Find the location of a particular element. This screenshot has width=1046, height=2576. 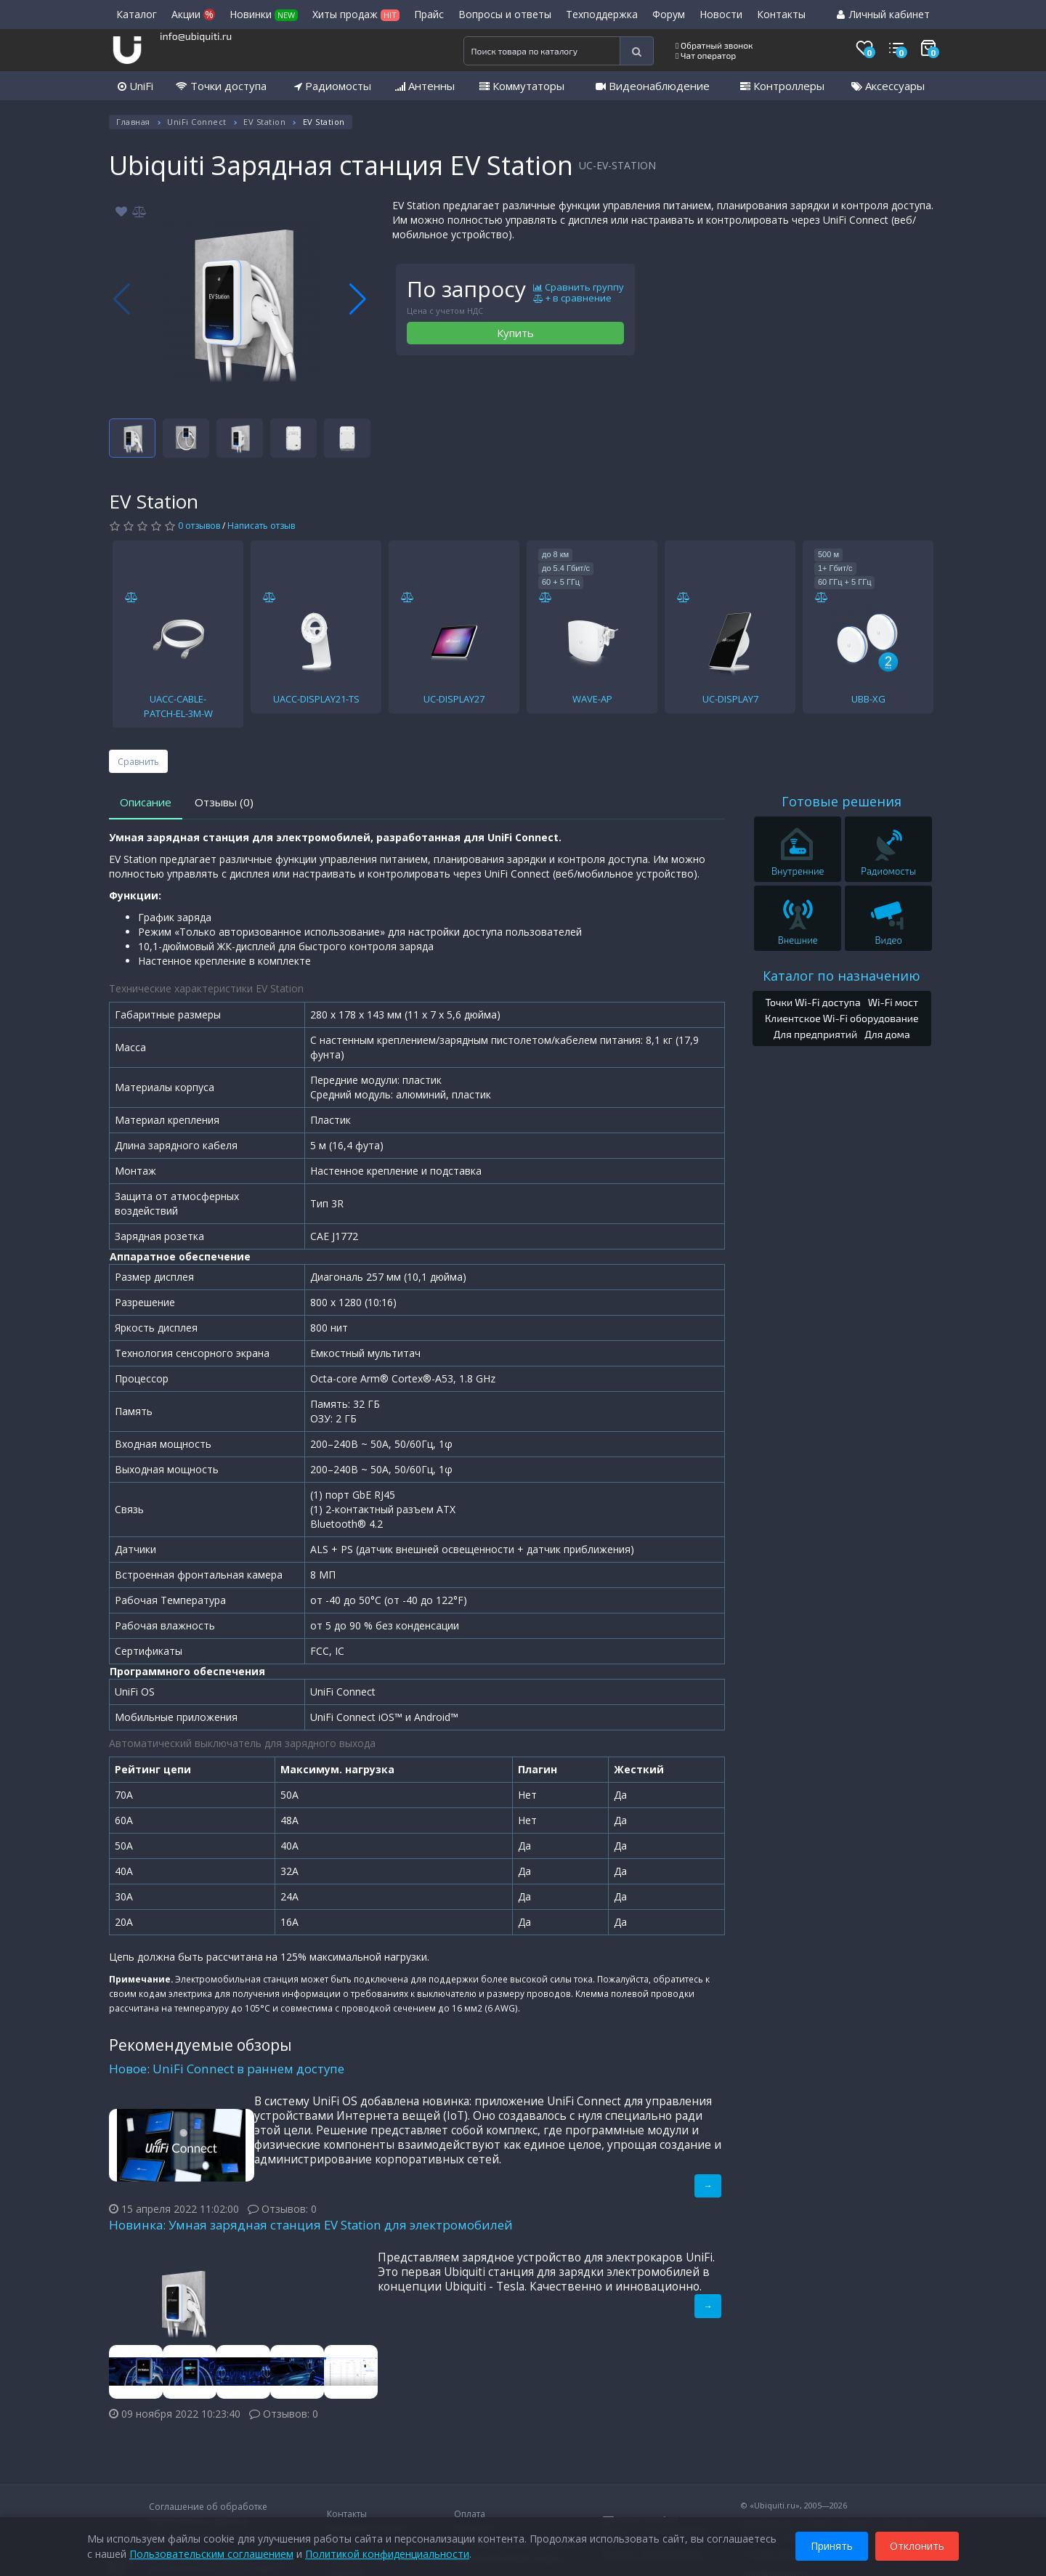

Каталог is located at coordinates (136, 14).